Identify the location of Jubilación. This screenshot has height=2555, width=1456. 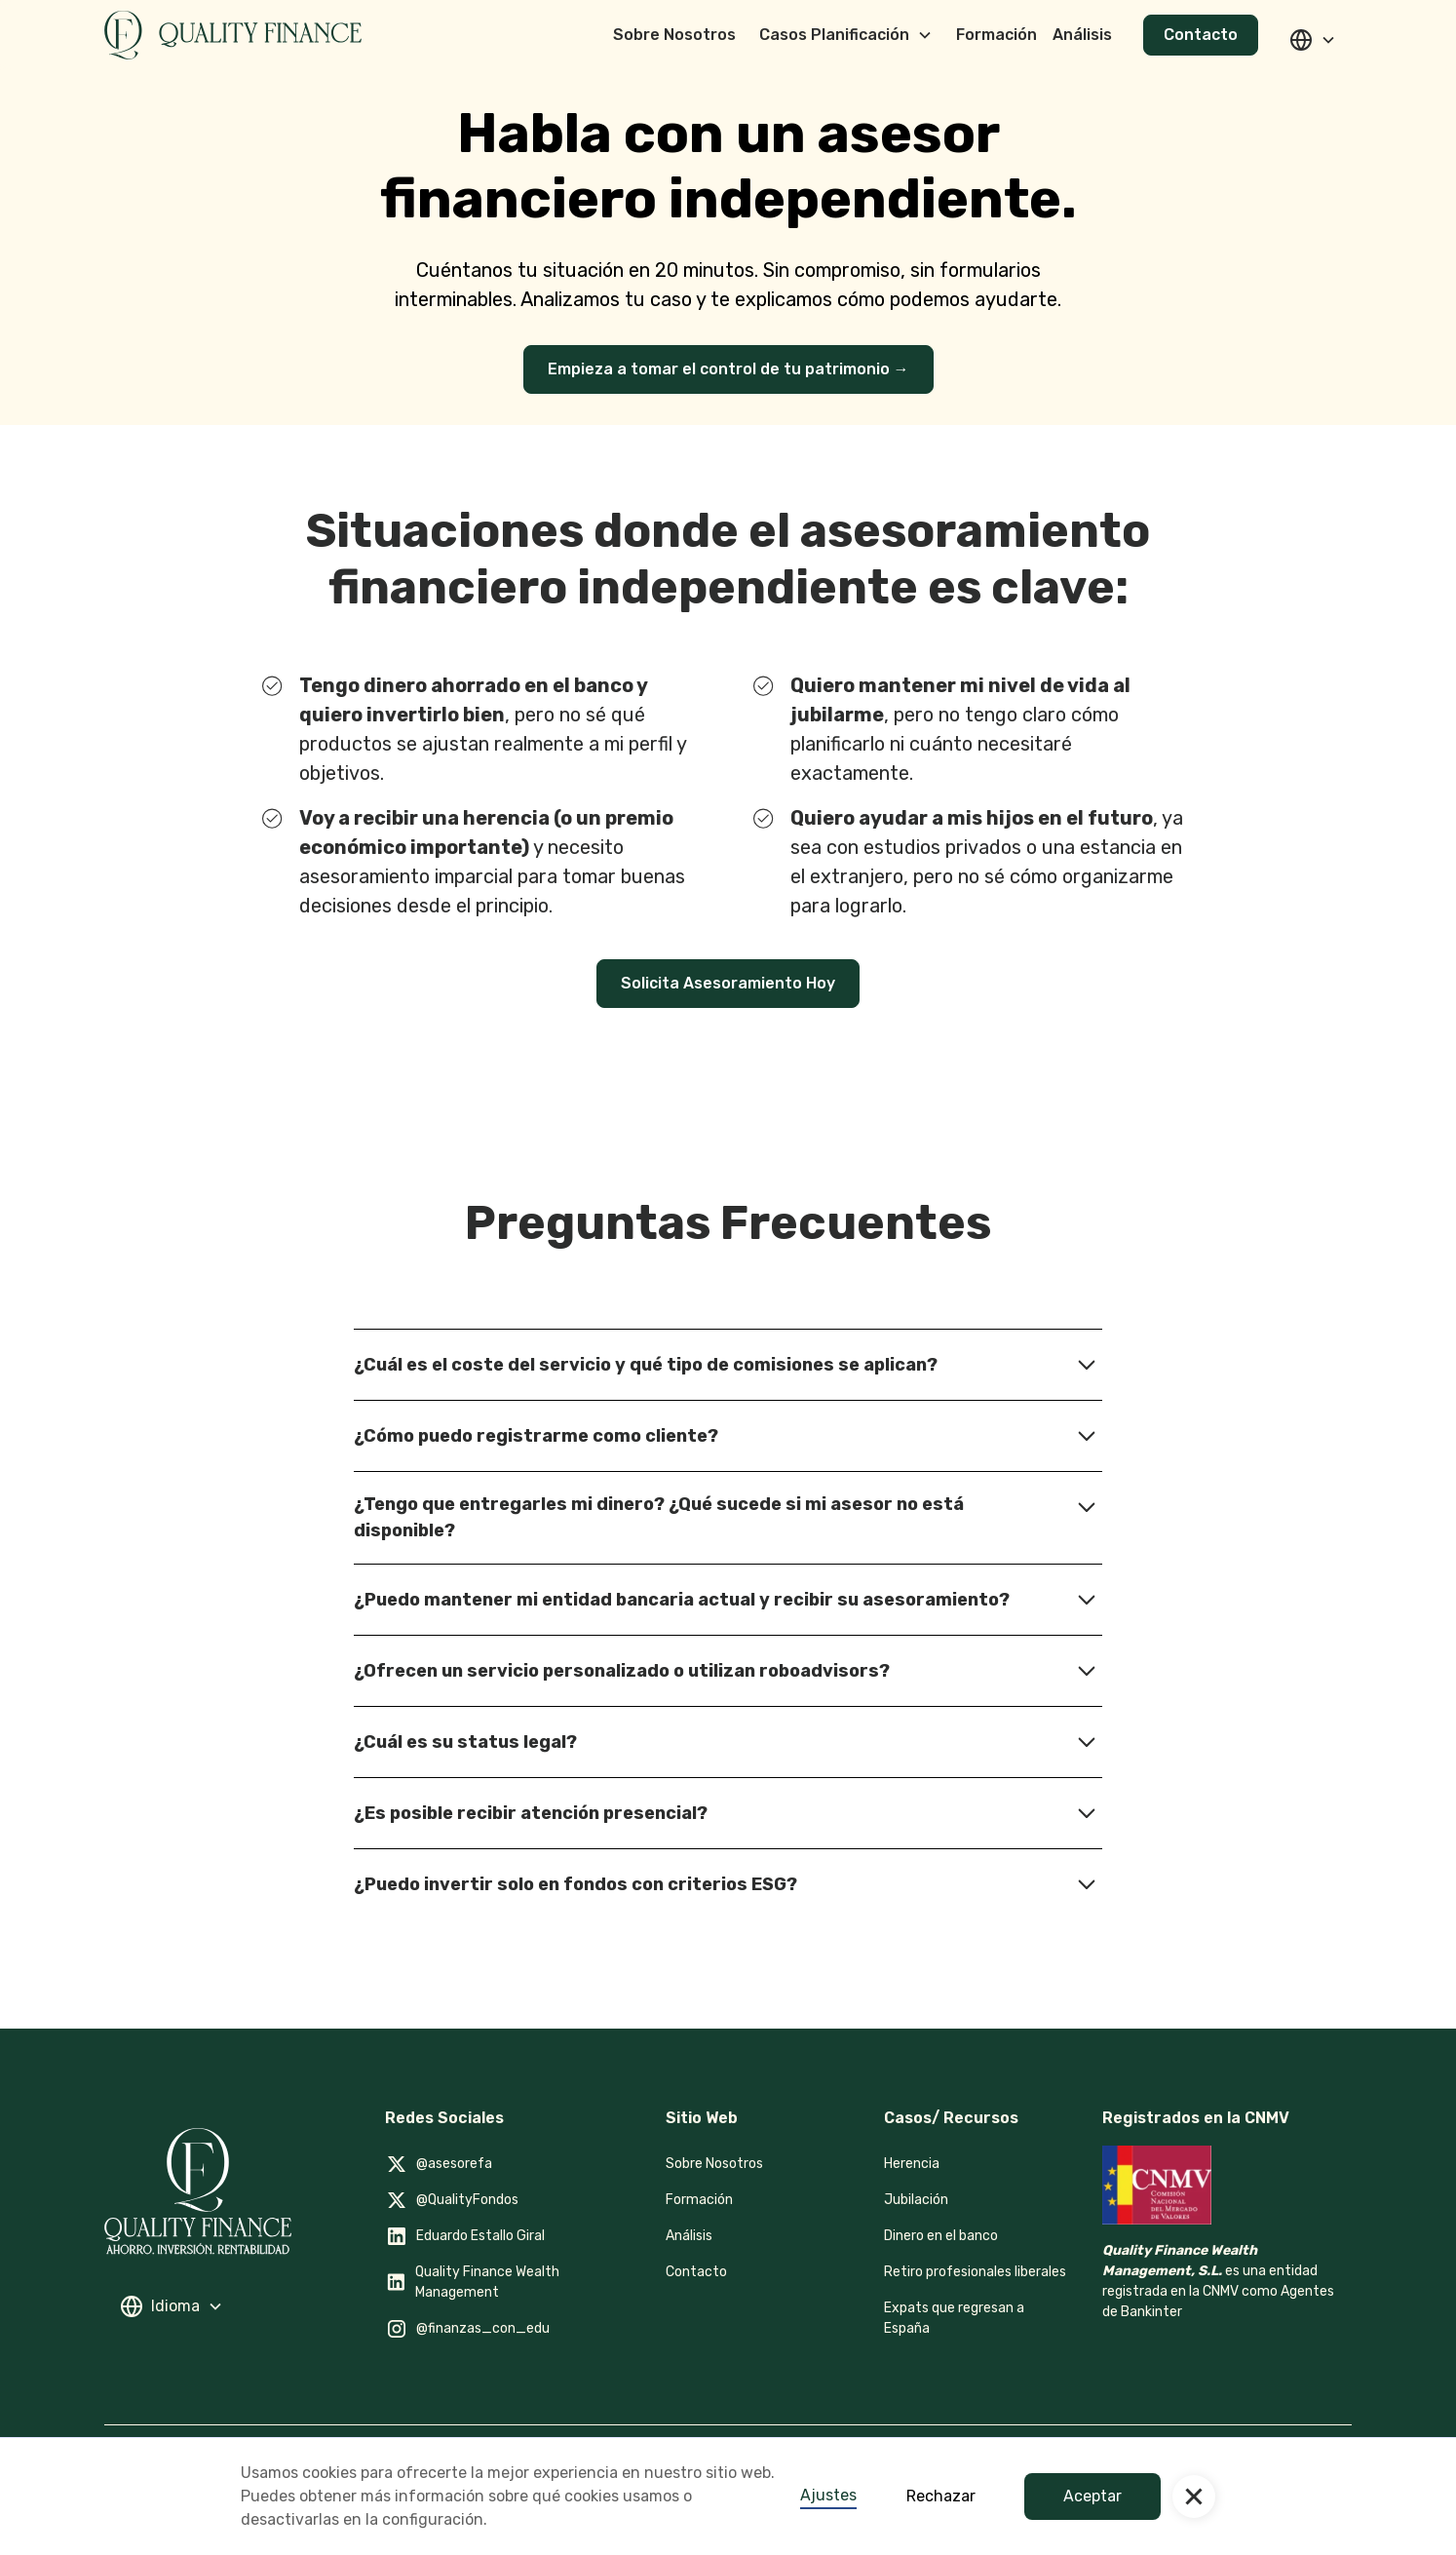
(916, 2199).